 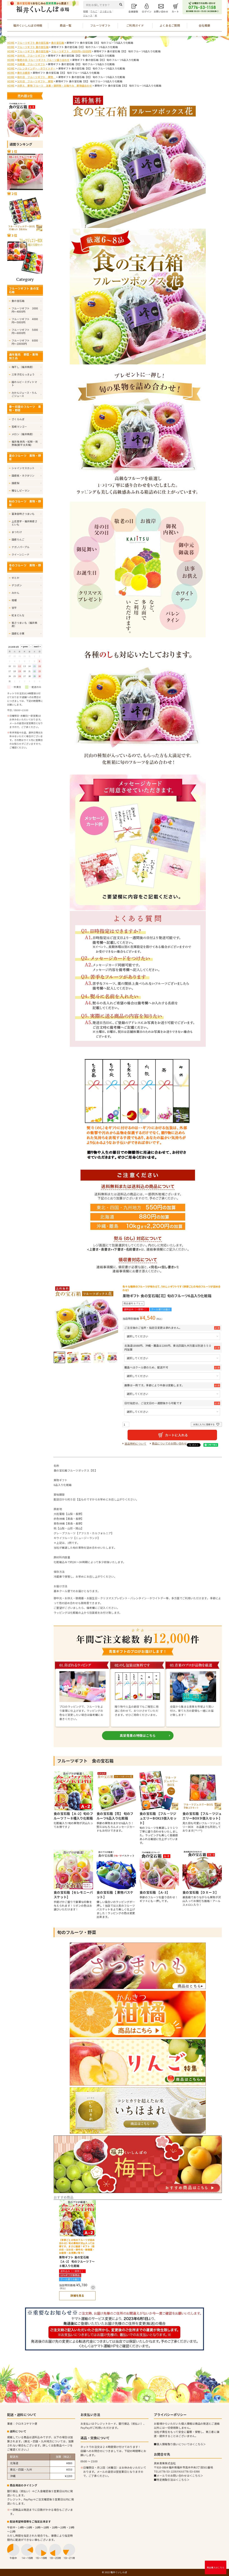 What do you see at coordinates (23, 468) in the screenshot?
I see `シャインマスカット` at bounding box center [23, 468].